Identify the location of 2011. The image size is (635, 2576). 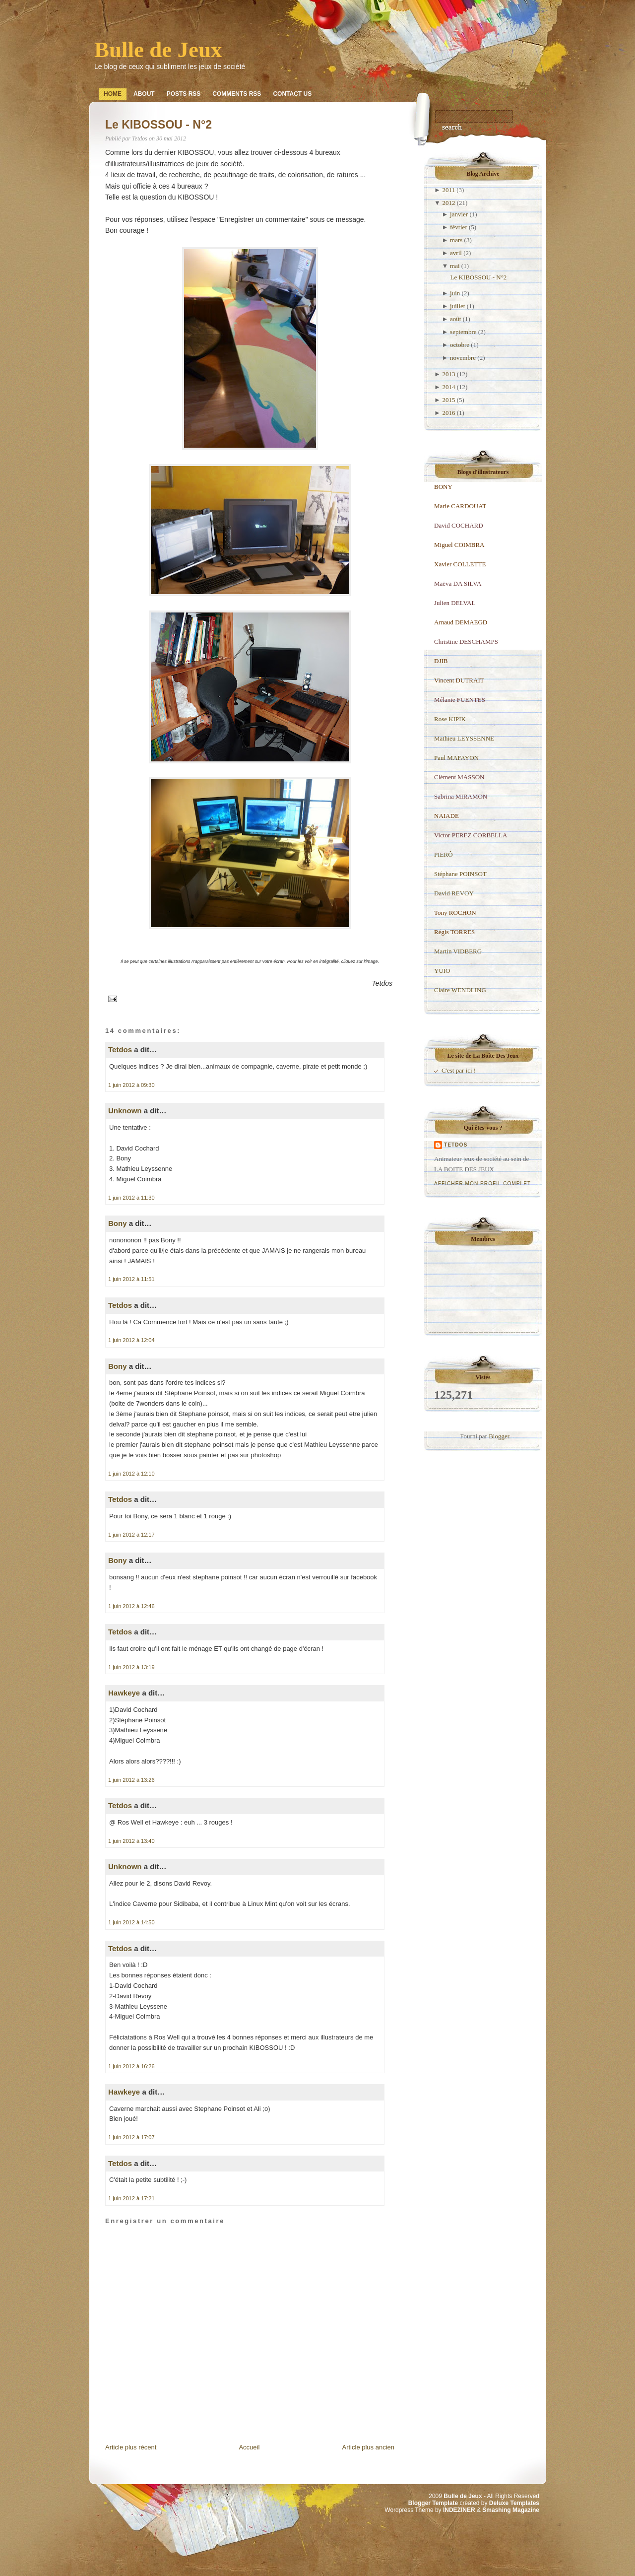
(448, 190).